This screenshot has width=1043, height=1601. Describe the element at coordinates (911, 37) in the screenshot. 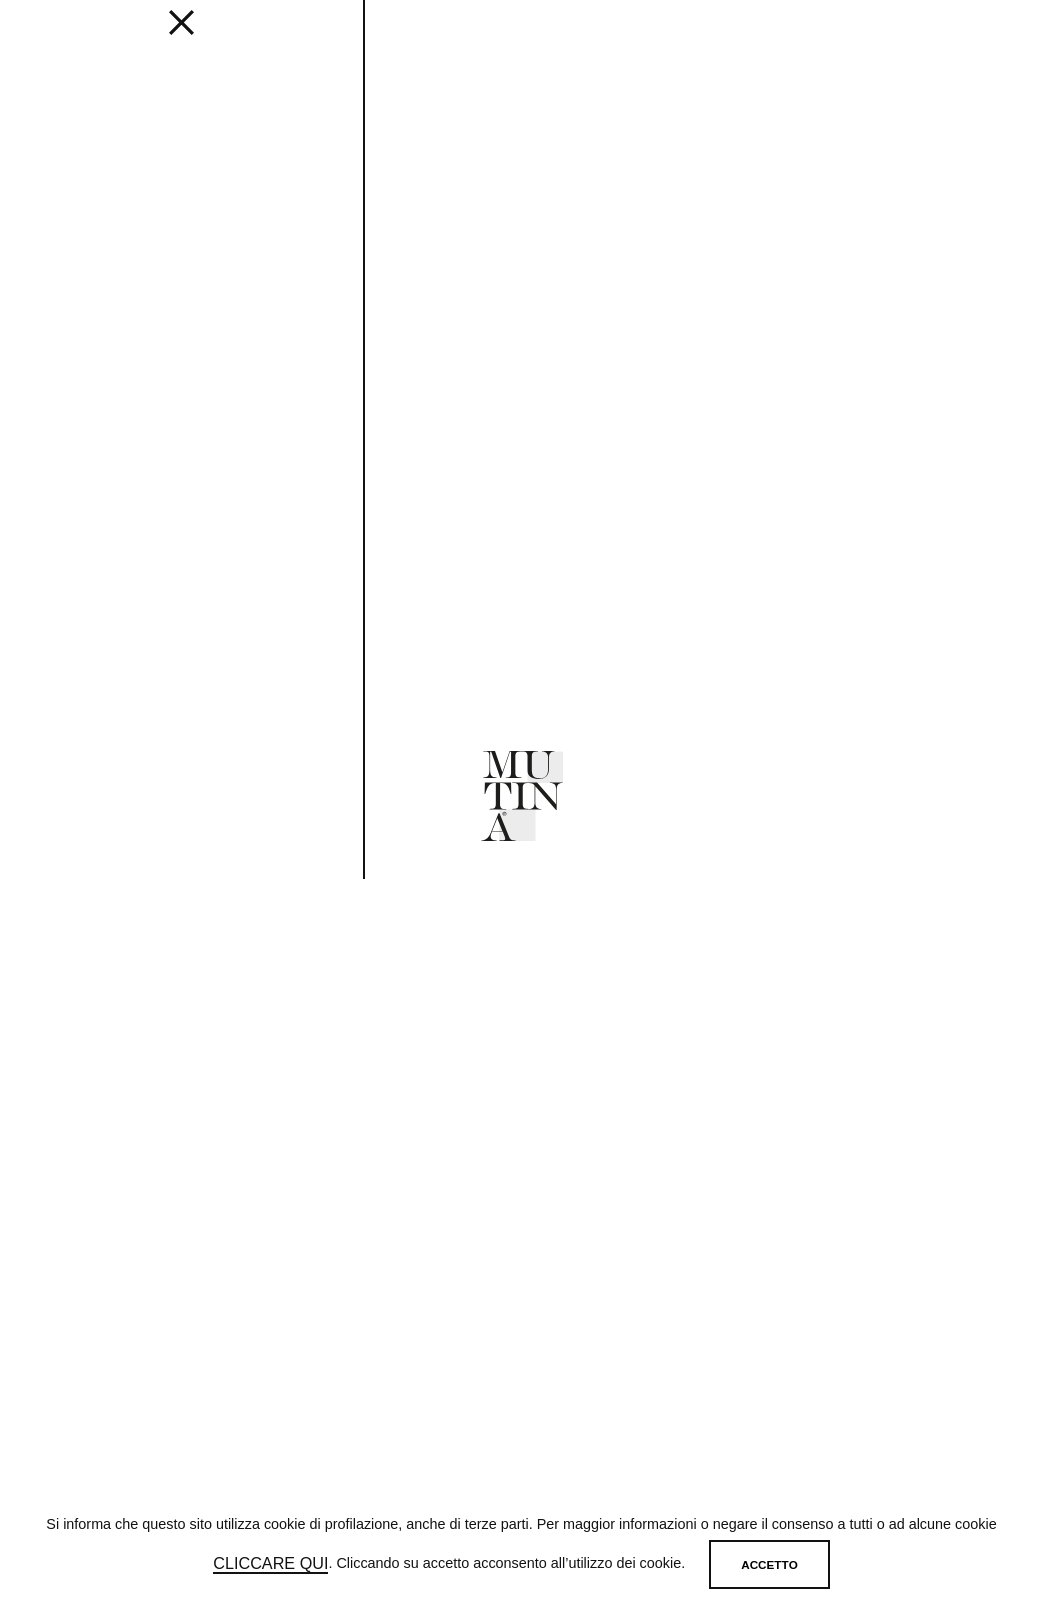

I see `[login]` at that location.